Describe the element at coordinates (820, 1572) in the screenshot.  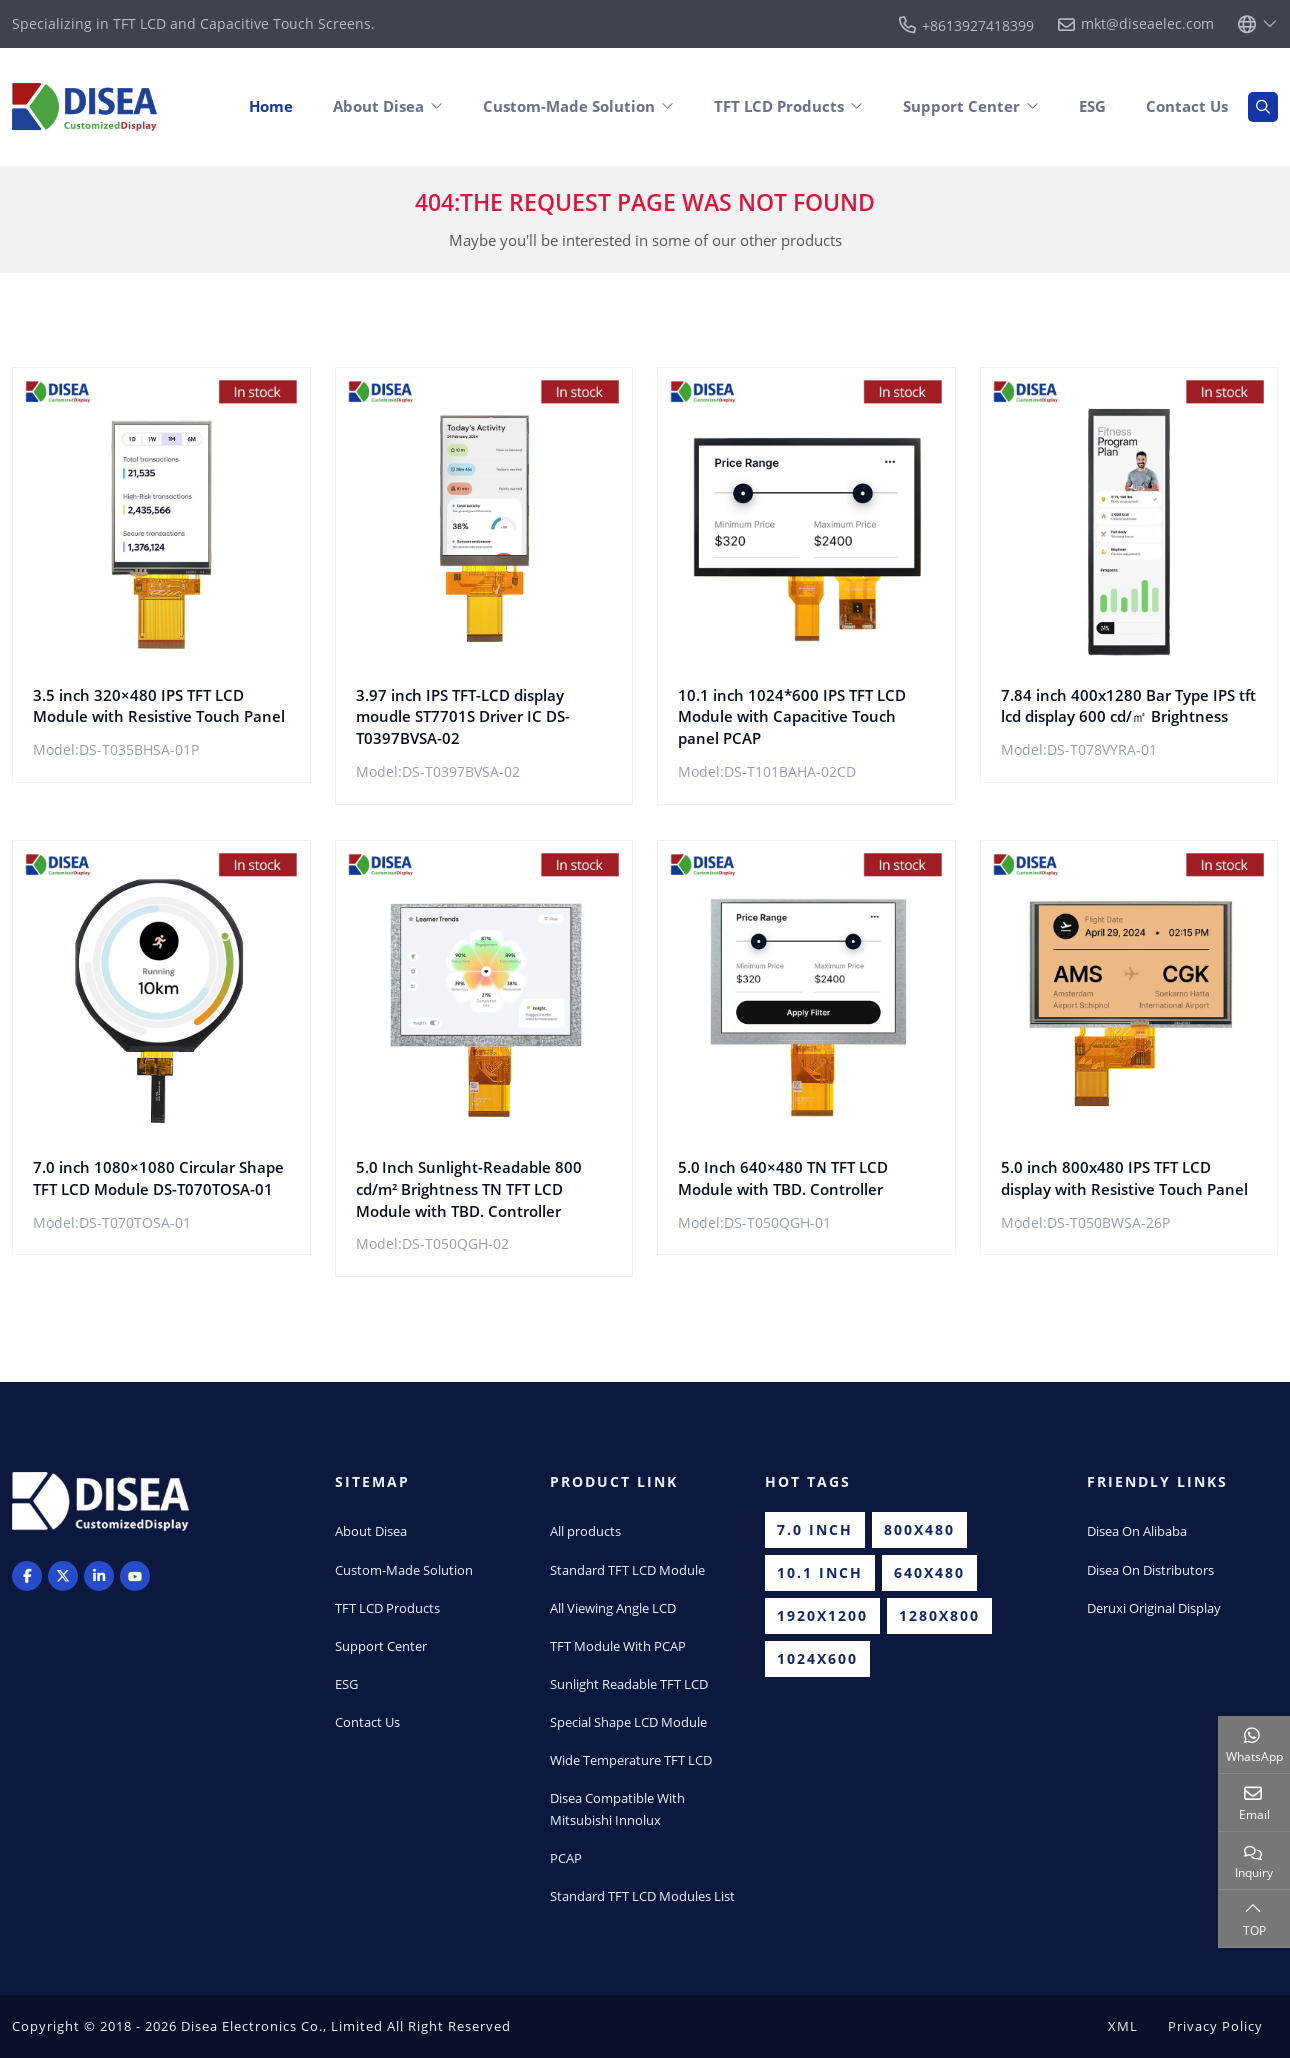
I see `10.1 inch` at that location.